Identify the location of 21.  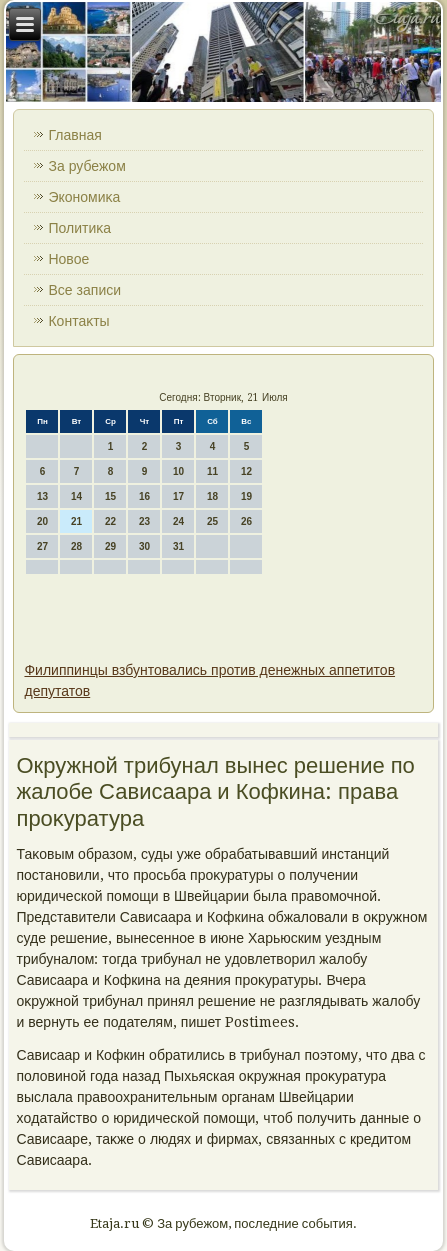
(76, 521).